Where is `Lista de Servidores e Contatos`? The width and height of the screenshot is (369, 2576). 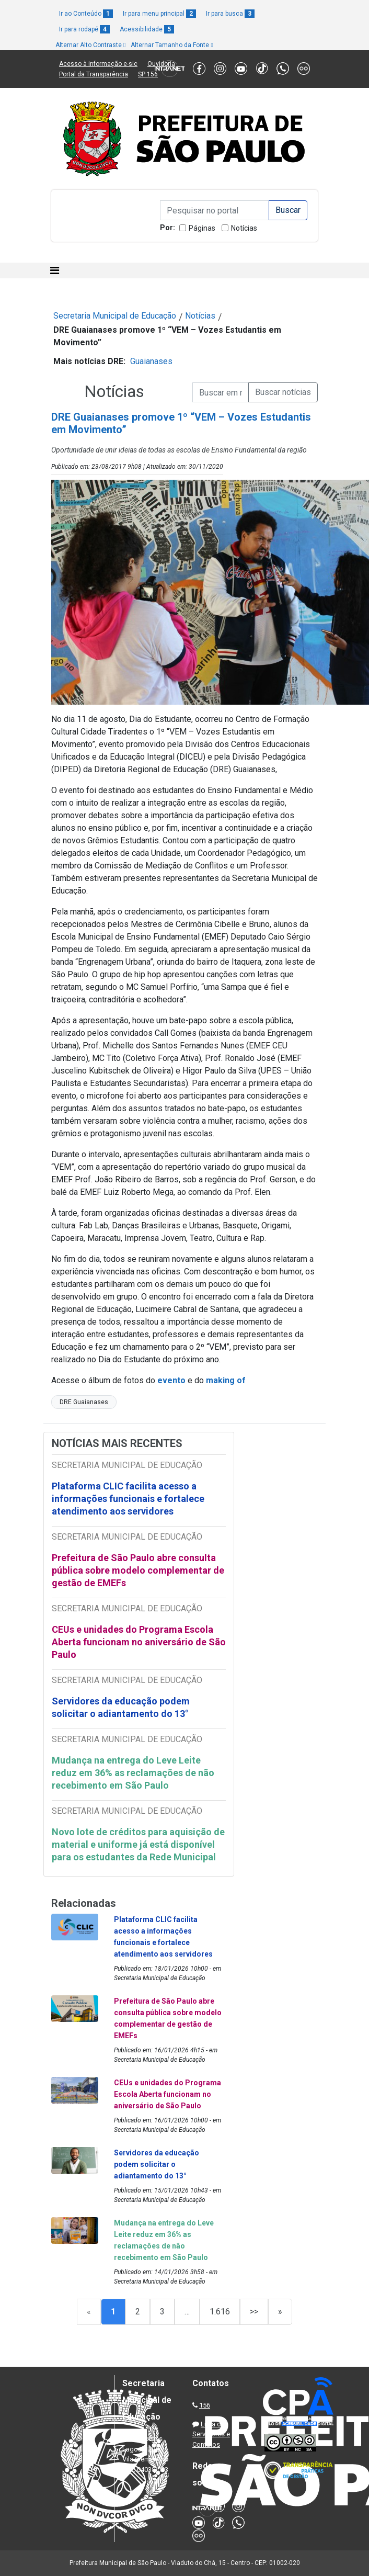
Lista de Servidores e Contatos is located at coordinates (211, 2434).